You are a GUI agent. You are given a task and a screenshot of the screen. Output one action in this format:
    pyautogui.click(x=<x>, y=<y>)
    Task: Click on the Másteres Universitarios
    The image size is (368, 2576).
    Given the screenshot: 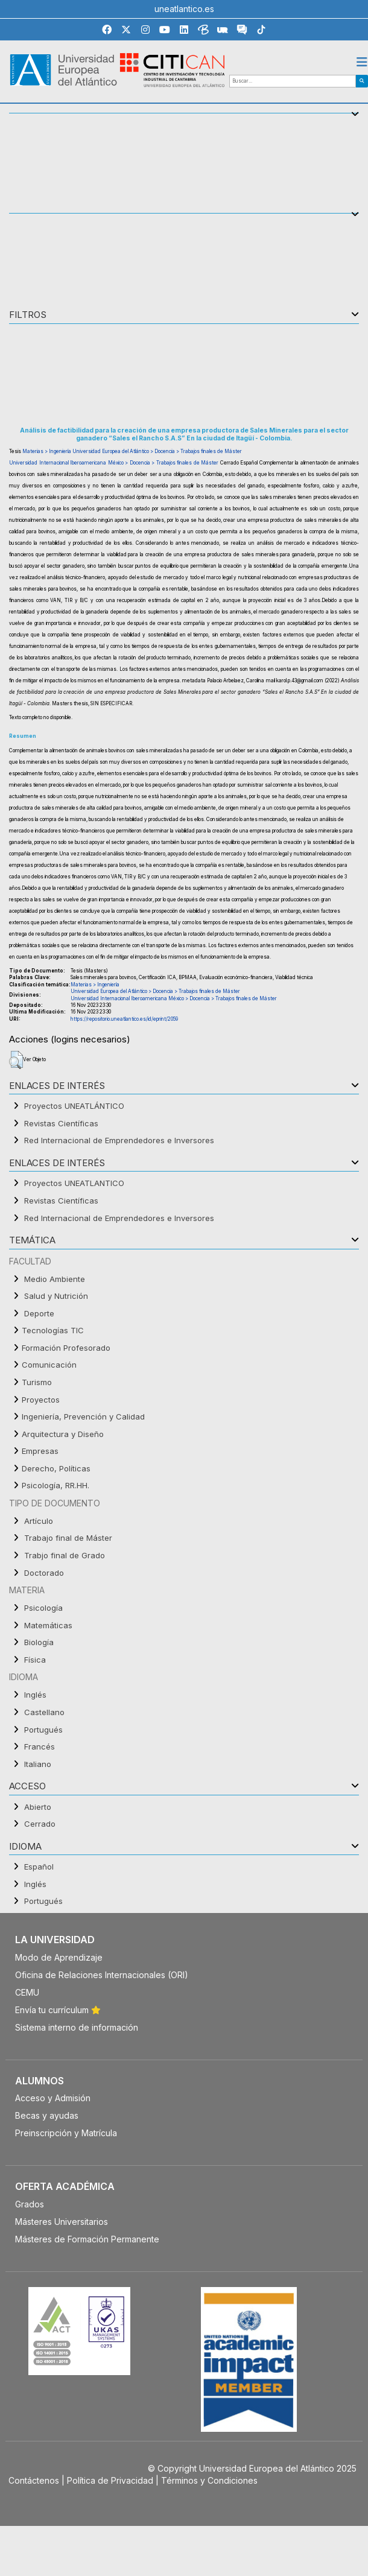 What is the action you would take?
    pyautogui.click(x=61, y=2221)
    